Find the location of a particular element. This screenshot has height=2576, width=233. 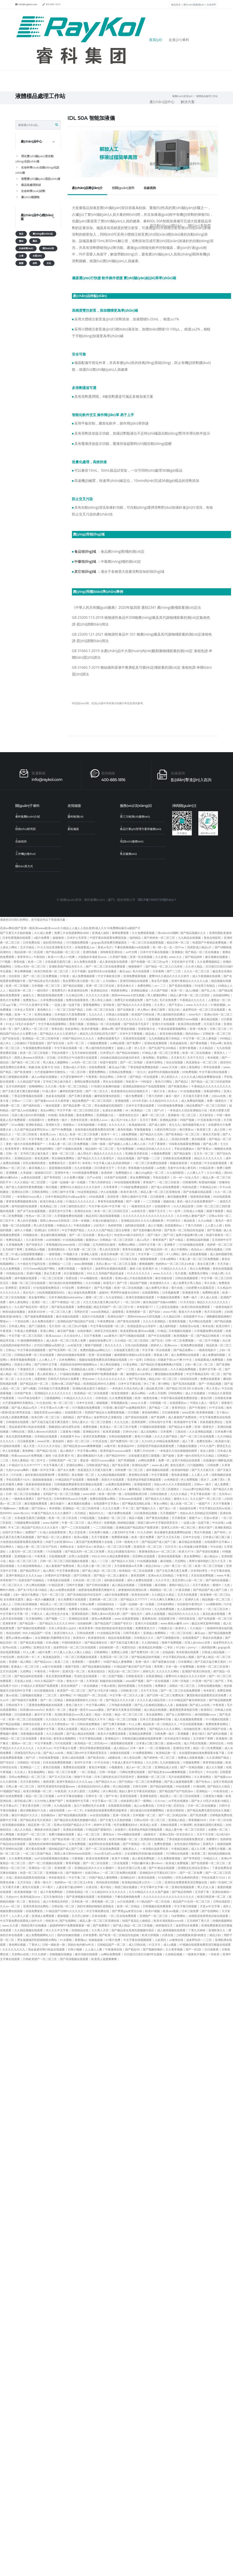

成全影视在线观看第8季 is located at coordinates (40, 1475).